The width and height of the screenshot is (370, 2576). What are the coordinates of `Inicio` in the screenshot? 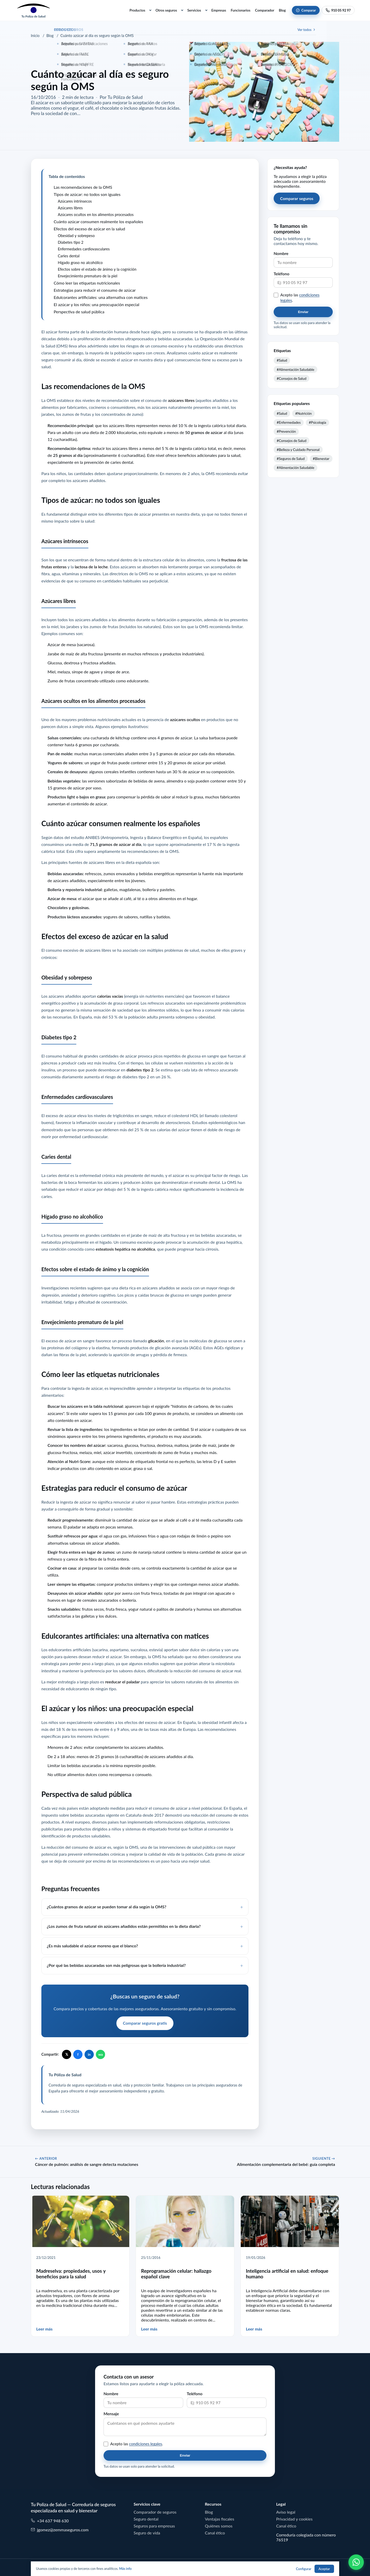 It's located at (35, 35).